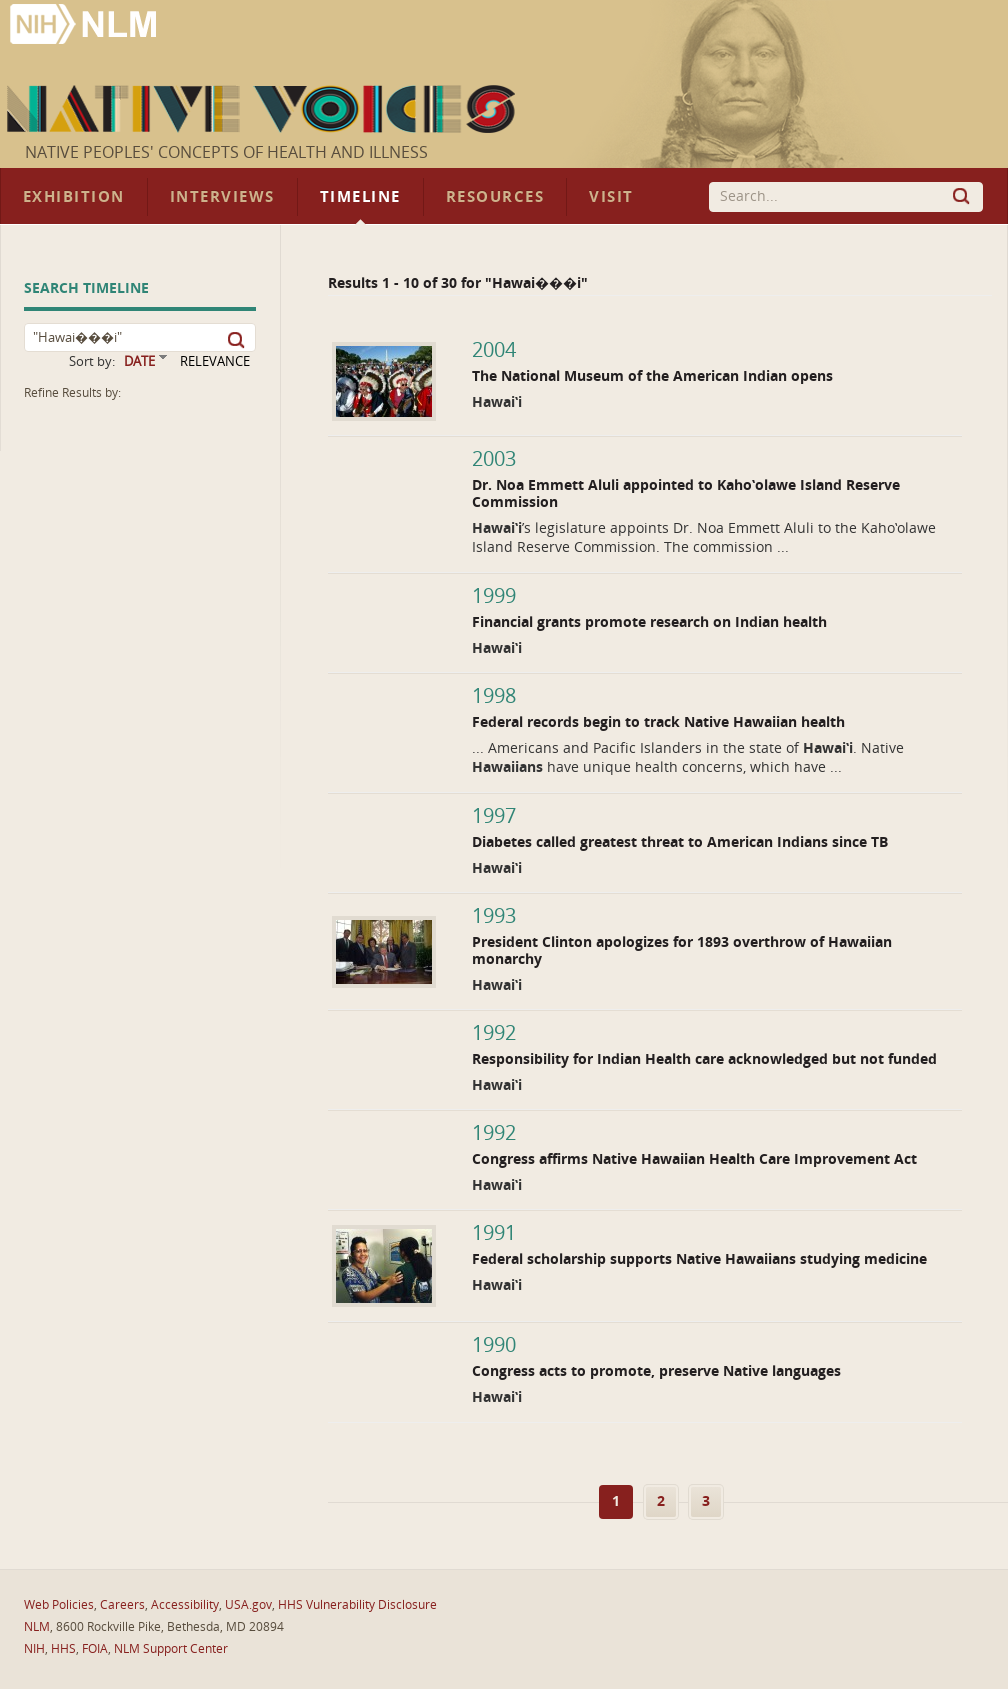  What do you see at coordinates (248, 1605) in the screenshot?
I see `USA.gov` at bounding box center [248, 1605].